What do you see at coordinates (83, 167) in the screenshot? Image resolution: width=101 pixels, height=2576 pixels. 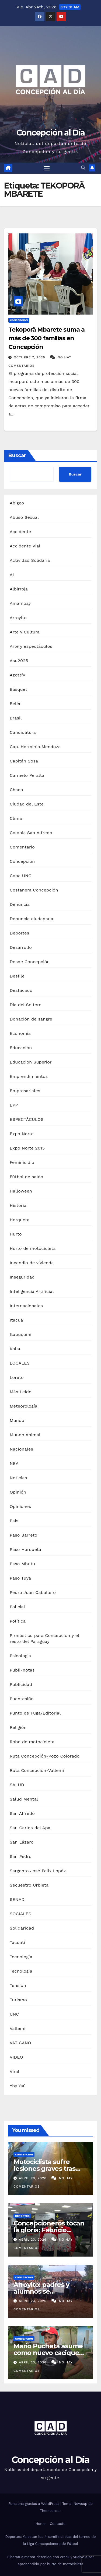 I see `[button]` at bounding box center [83, 167].